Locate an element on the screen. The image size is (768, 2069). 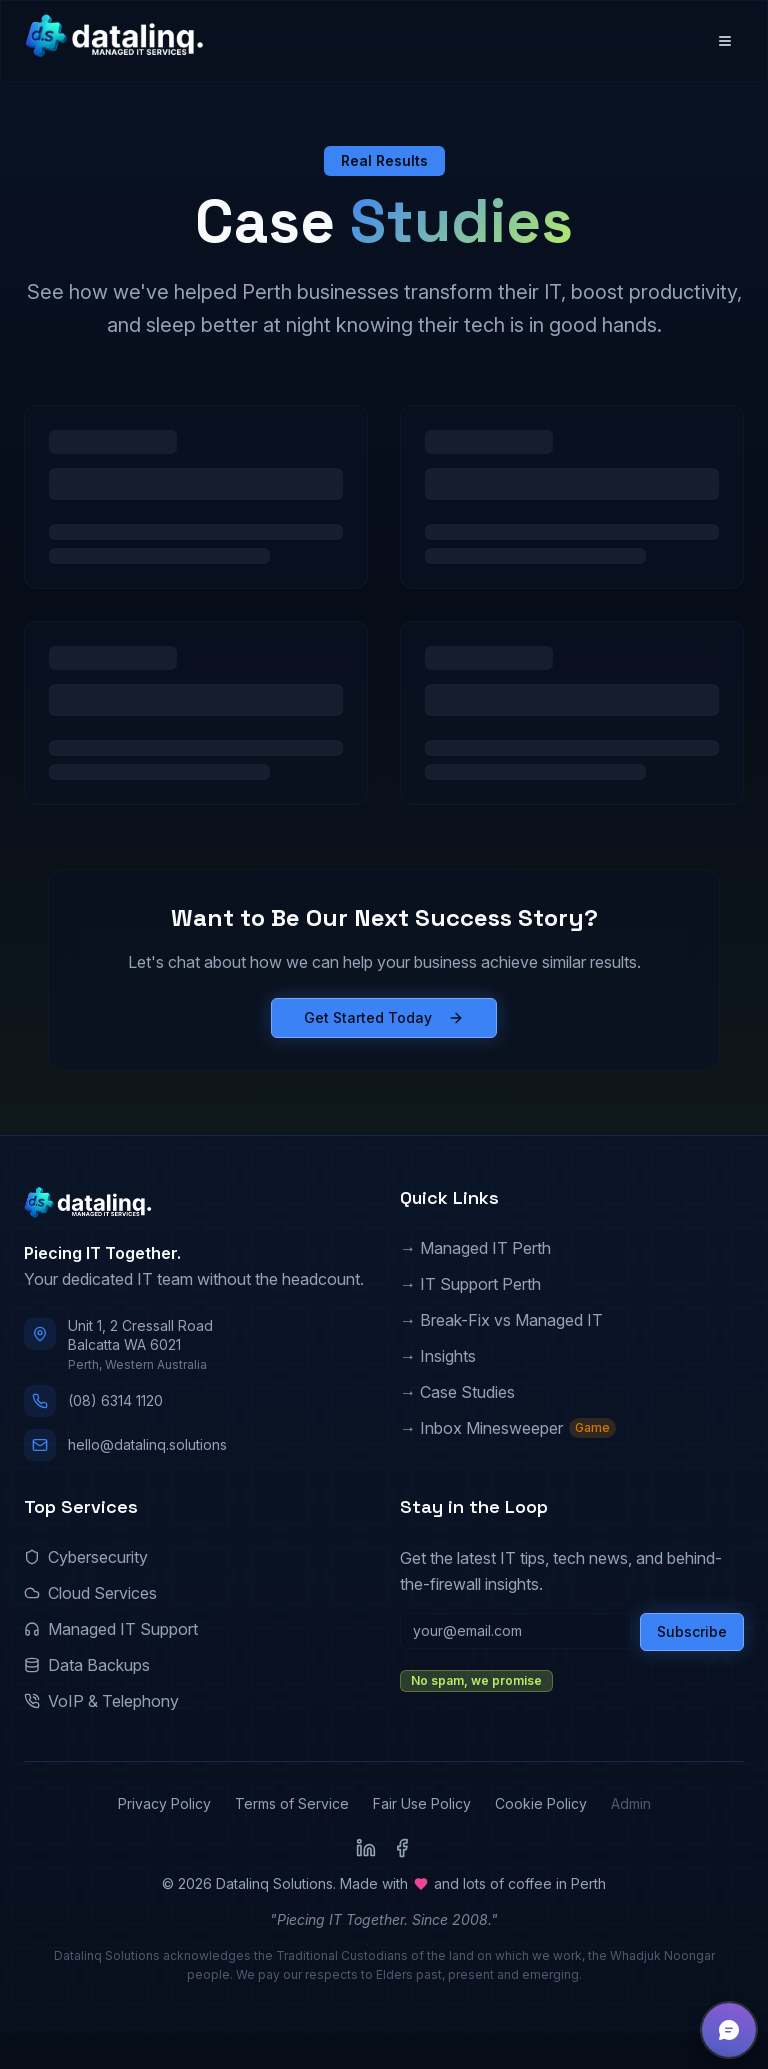
Fair Use Policy is located at coordinates (422, 1803).